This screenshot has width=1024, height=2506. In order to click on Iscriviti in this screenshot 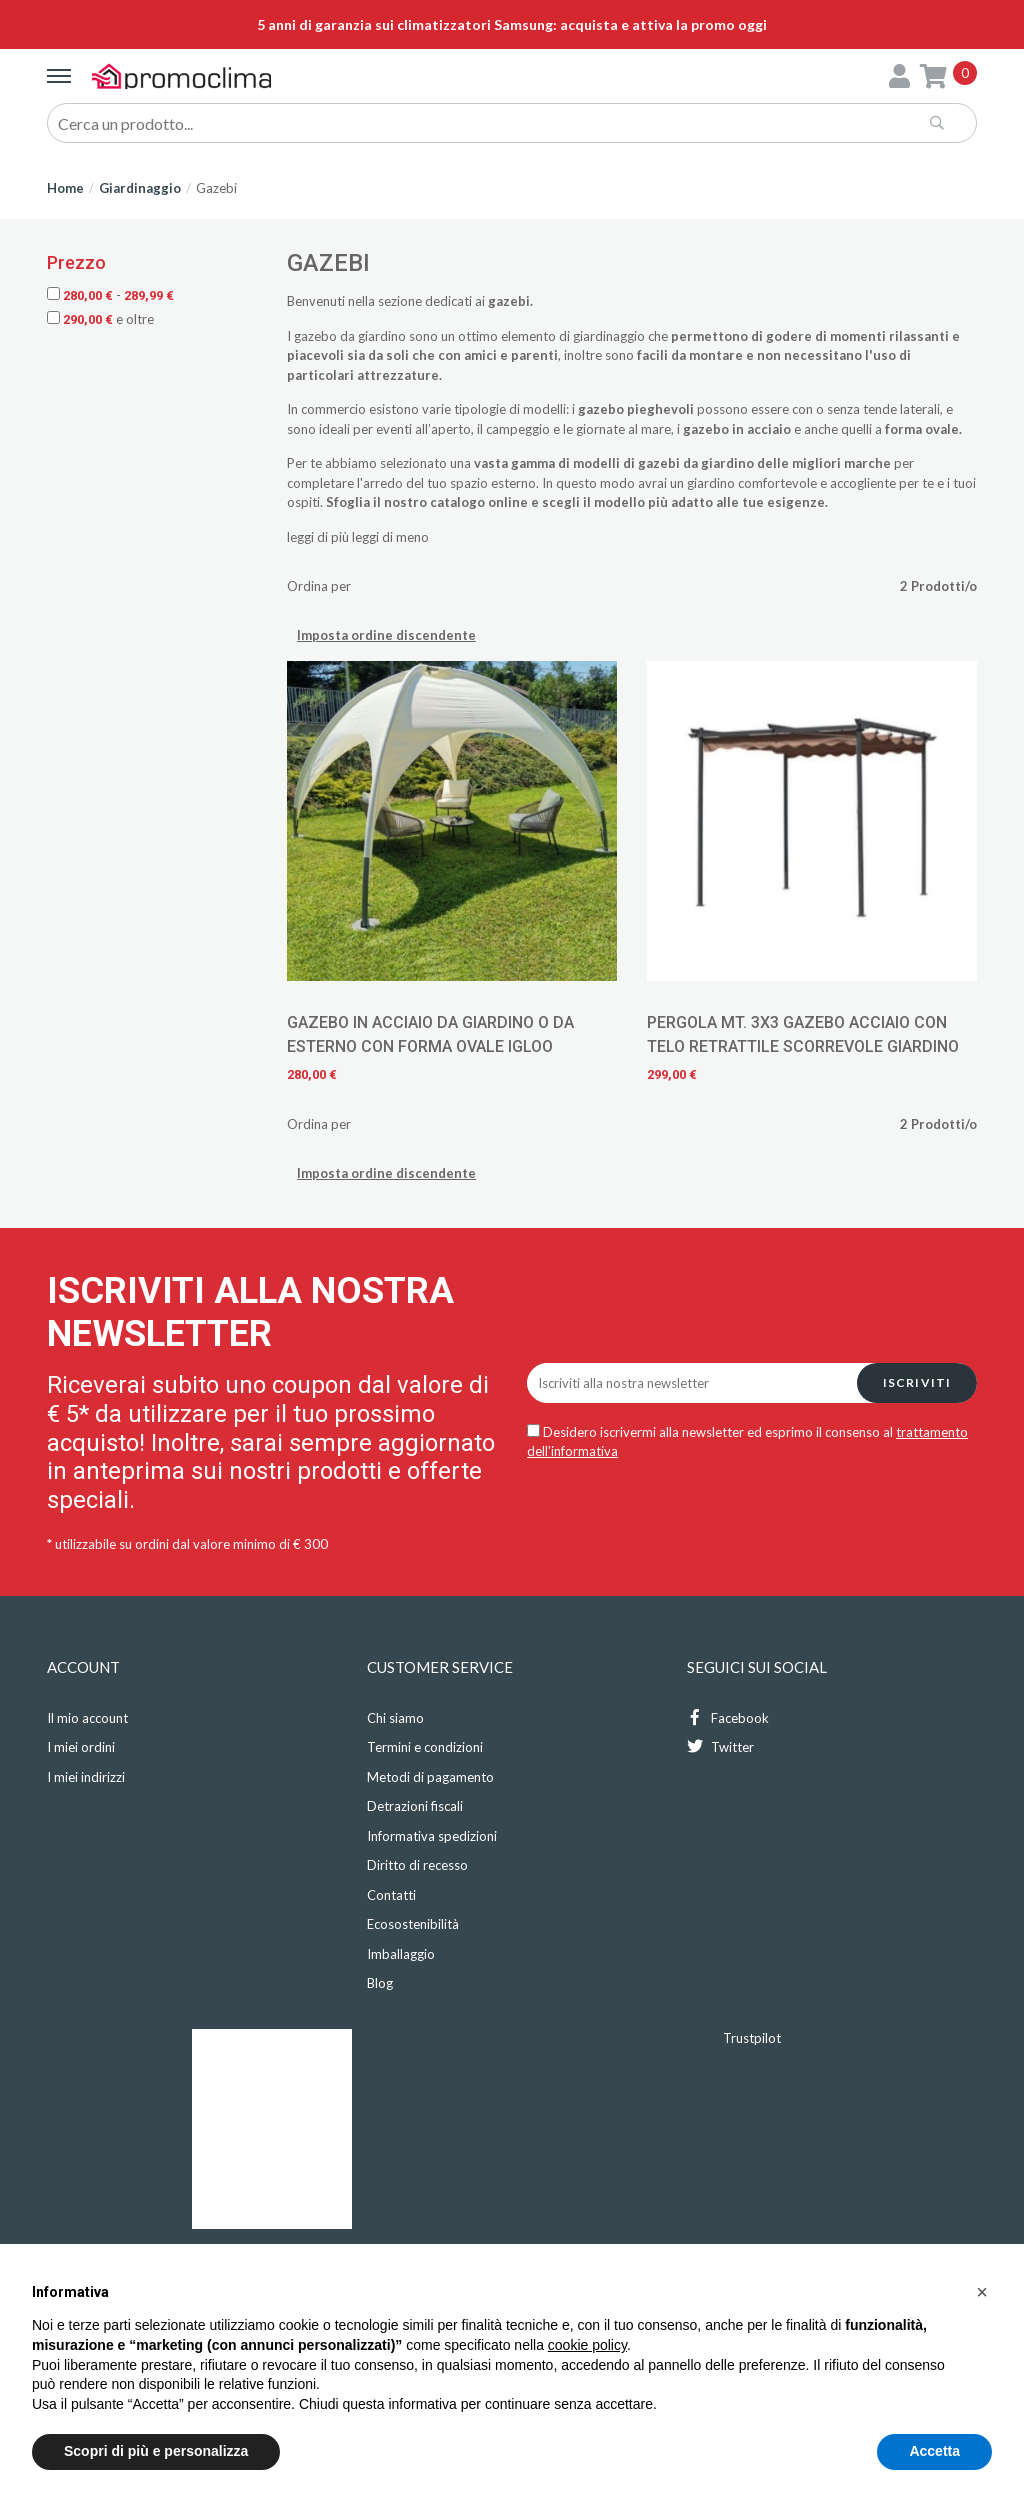, I will do `click(917, 1382)`.